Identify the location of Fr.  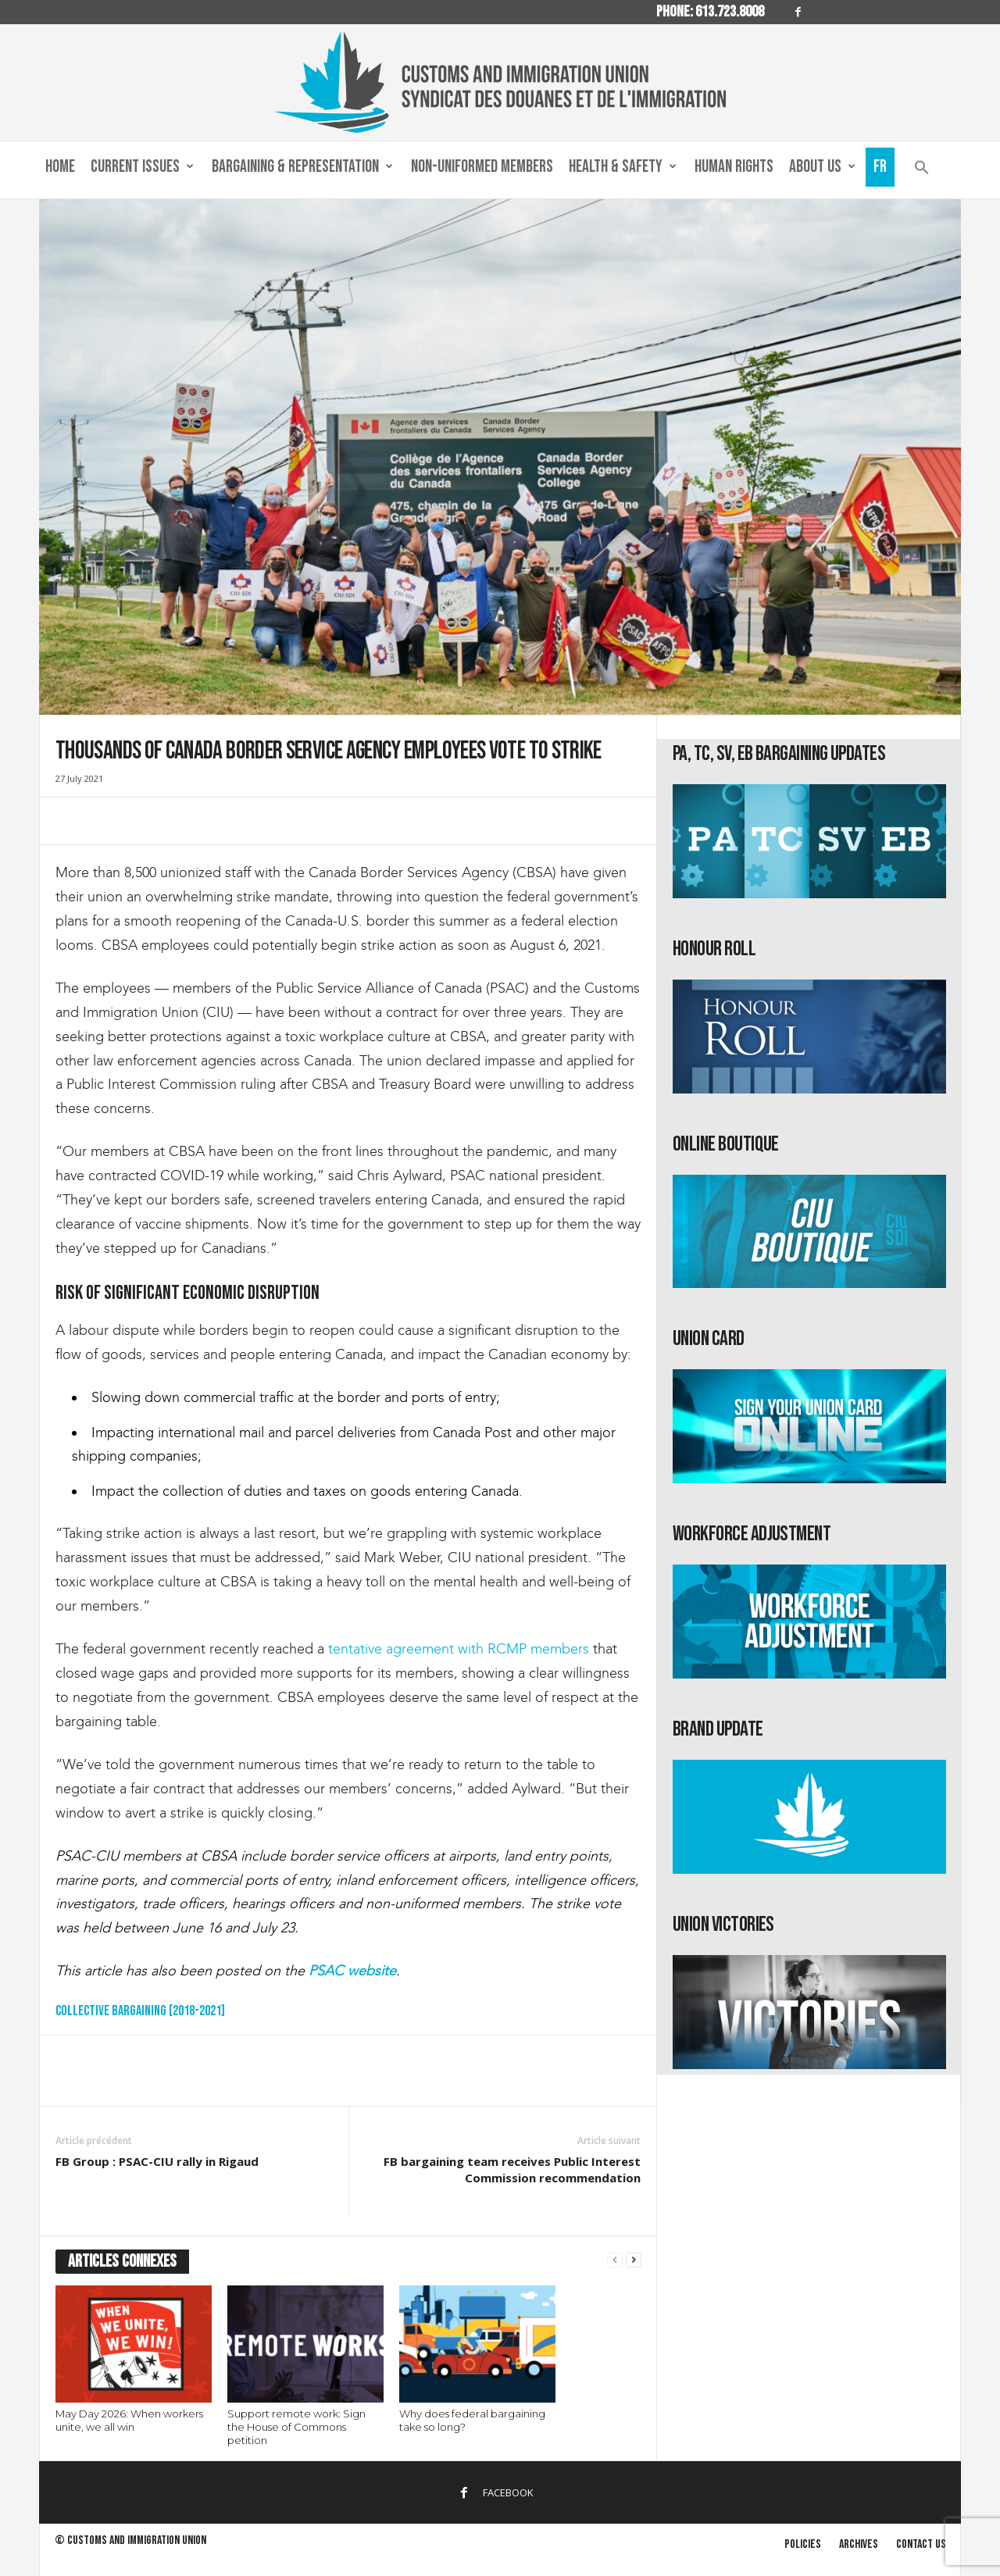
(880, 166).